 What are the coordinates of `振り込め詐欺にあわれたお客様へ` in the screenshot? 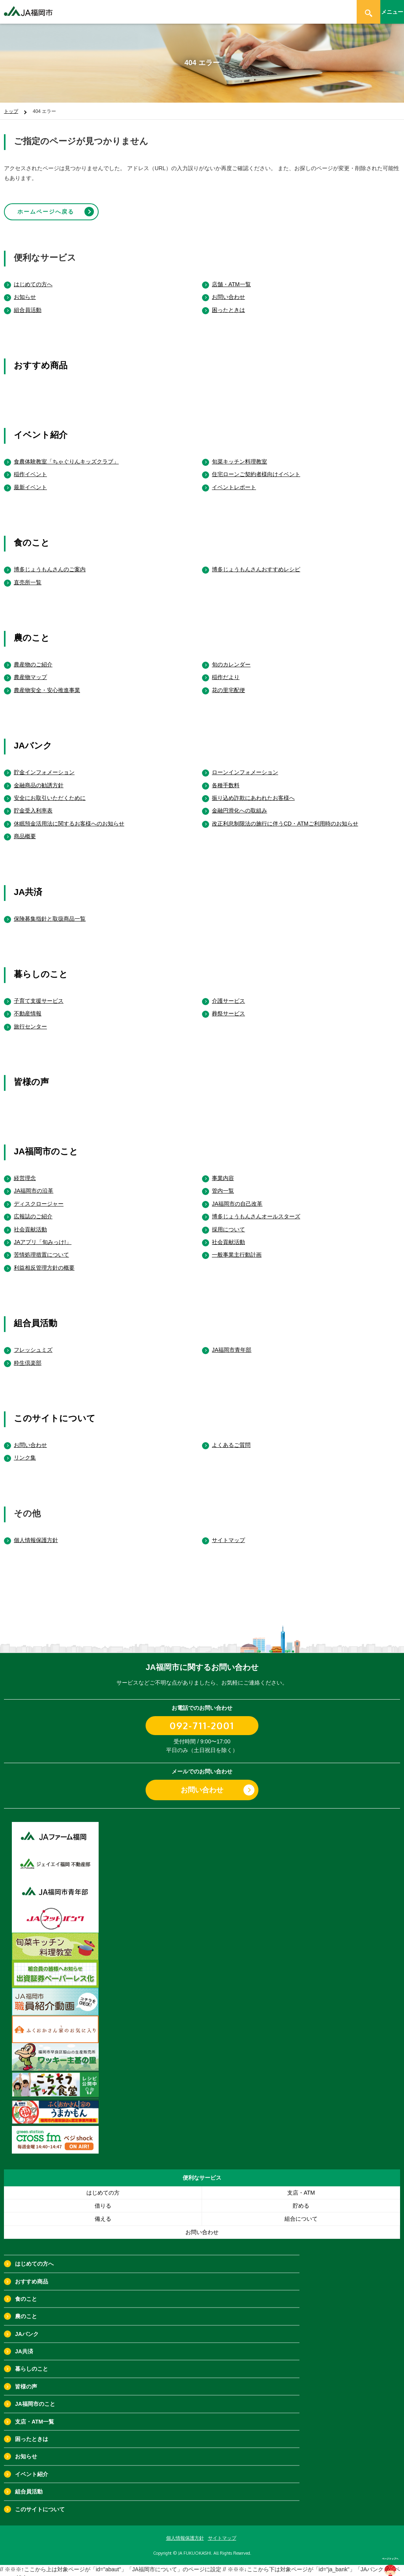 It's located at (253, 791).